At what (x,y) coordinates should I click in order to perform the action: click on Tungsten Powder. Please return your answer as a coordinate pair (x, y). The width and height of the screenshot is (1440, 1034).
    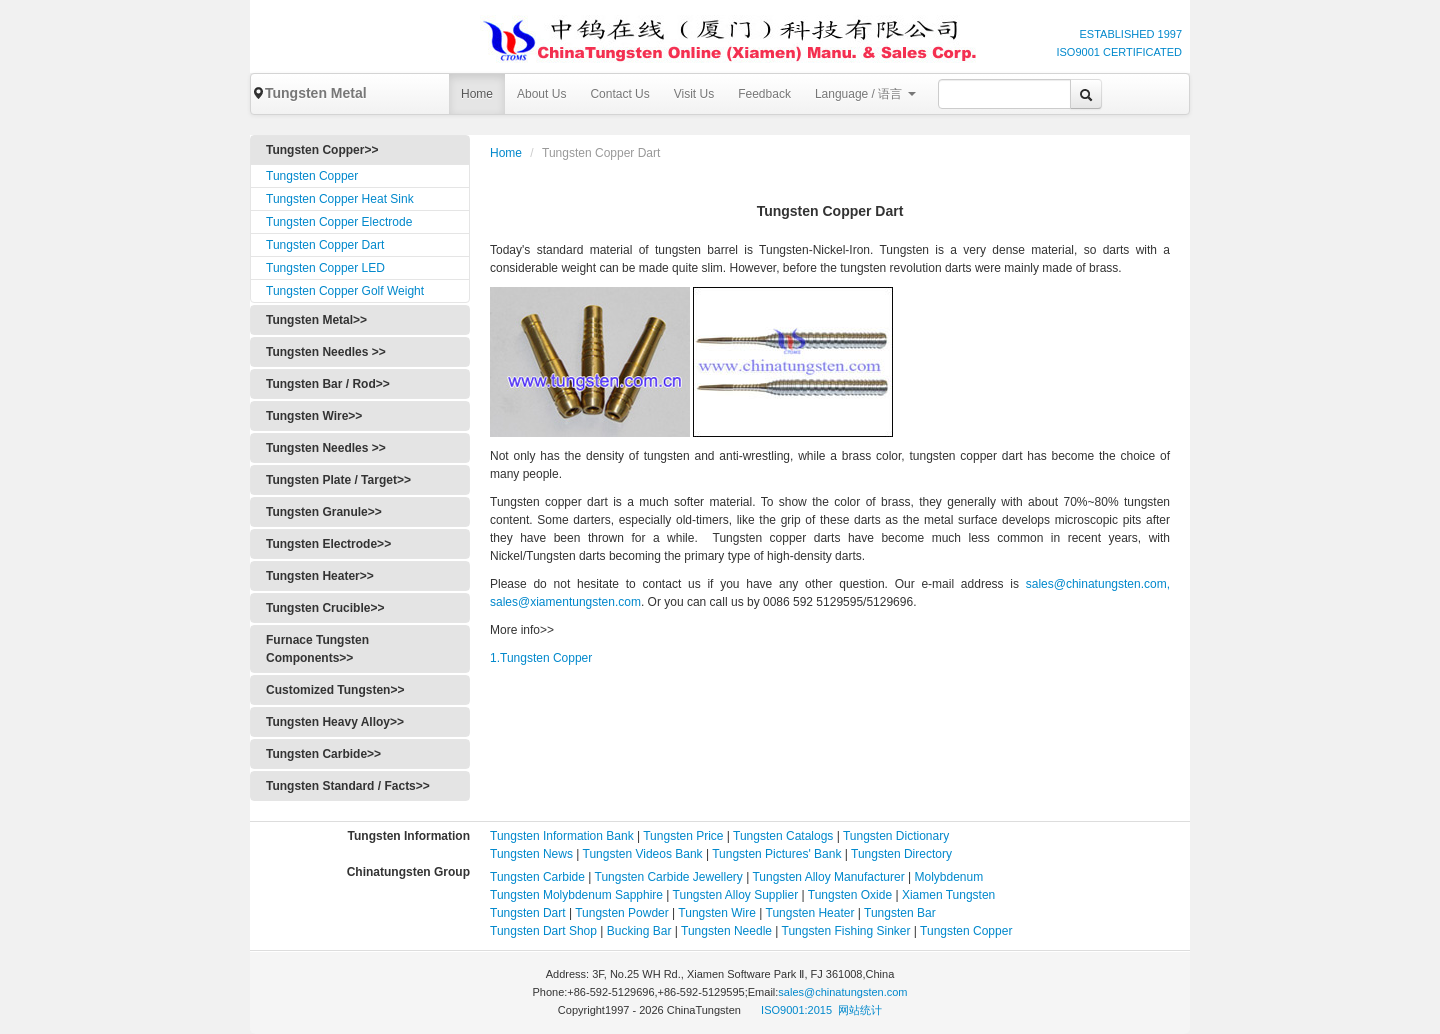
    Looking at the image, I should click on (622, 913).